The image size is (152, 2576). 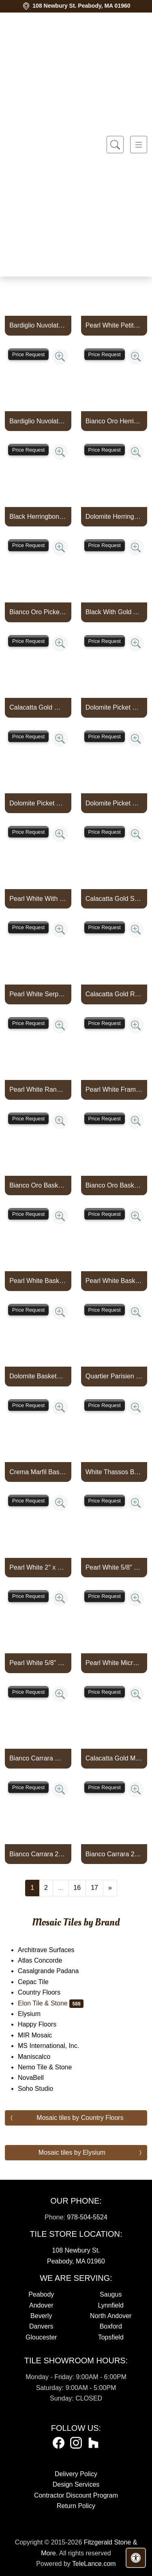 What do you see at coordinates (138, 144) in the screenshot?
I see `[Toggle navigation]` at bounding box center [138, 144].